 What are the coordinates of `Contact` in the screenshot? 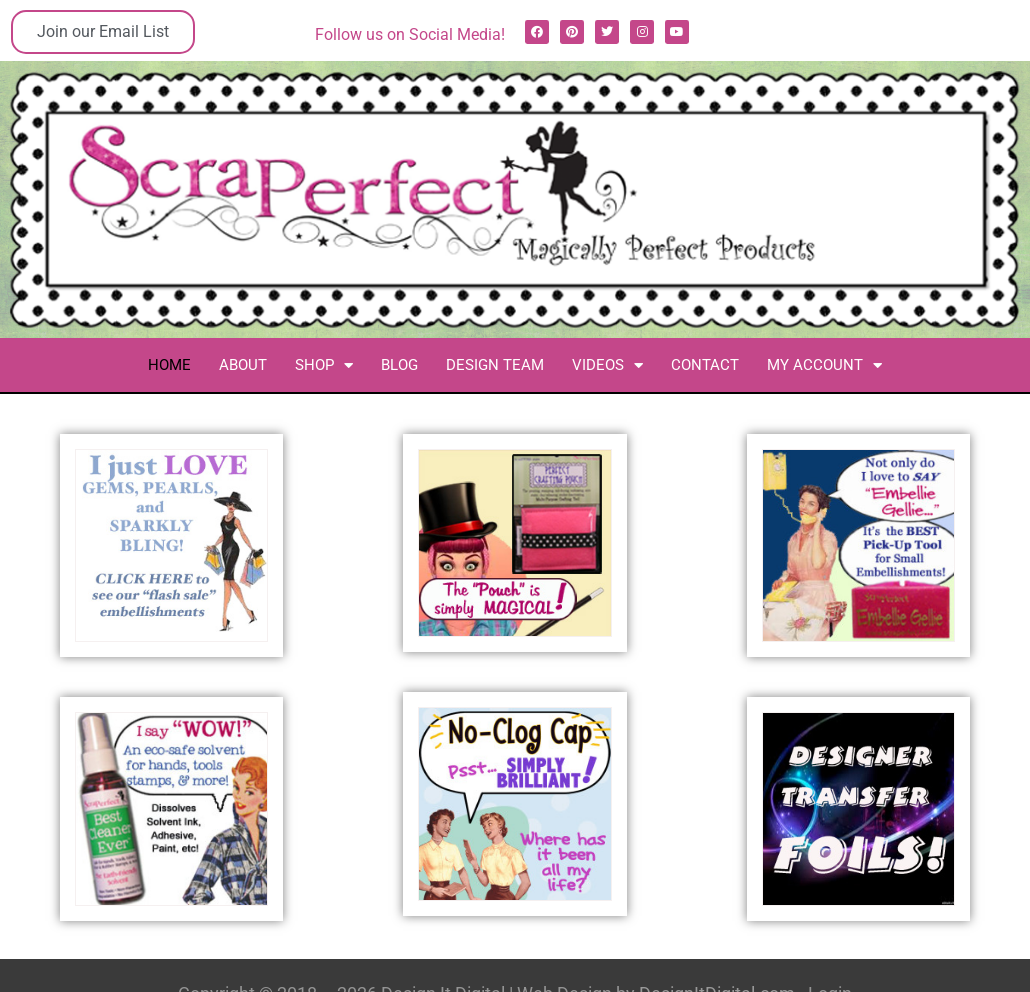 It's located at (705, 365).